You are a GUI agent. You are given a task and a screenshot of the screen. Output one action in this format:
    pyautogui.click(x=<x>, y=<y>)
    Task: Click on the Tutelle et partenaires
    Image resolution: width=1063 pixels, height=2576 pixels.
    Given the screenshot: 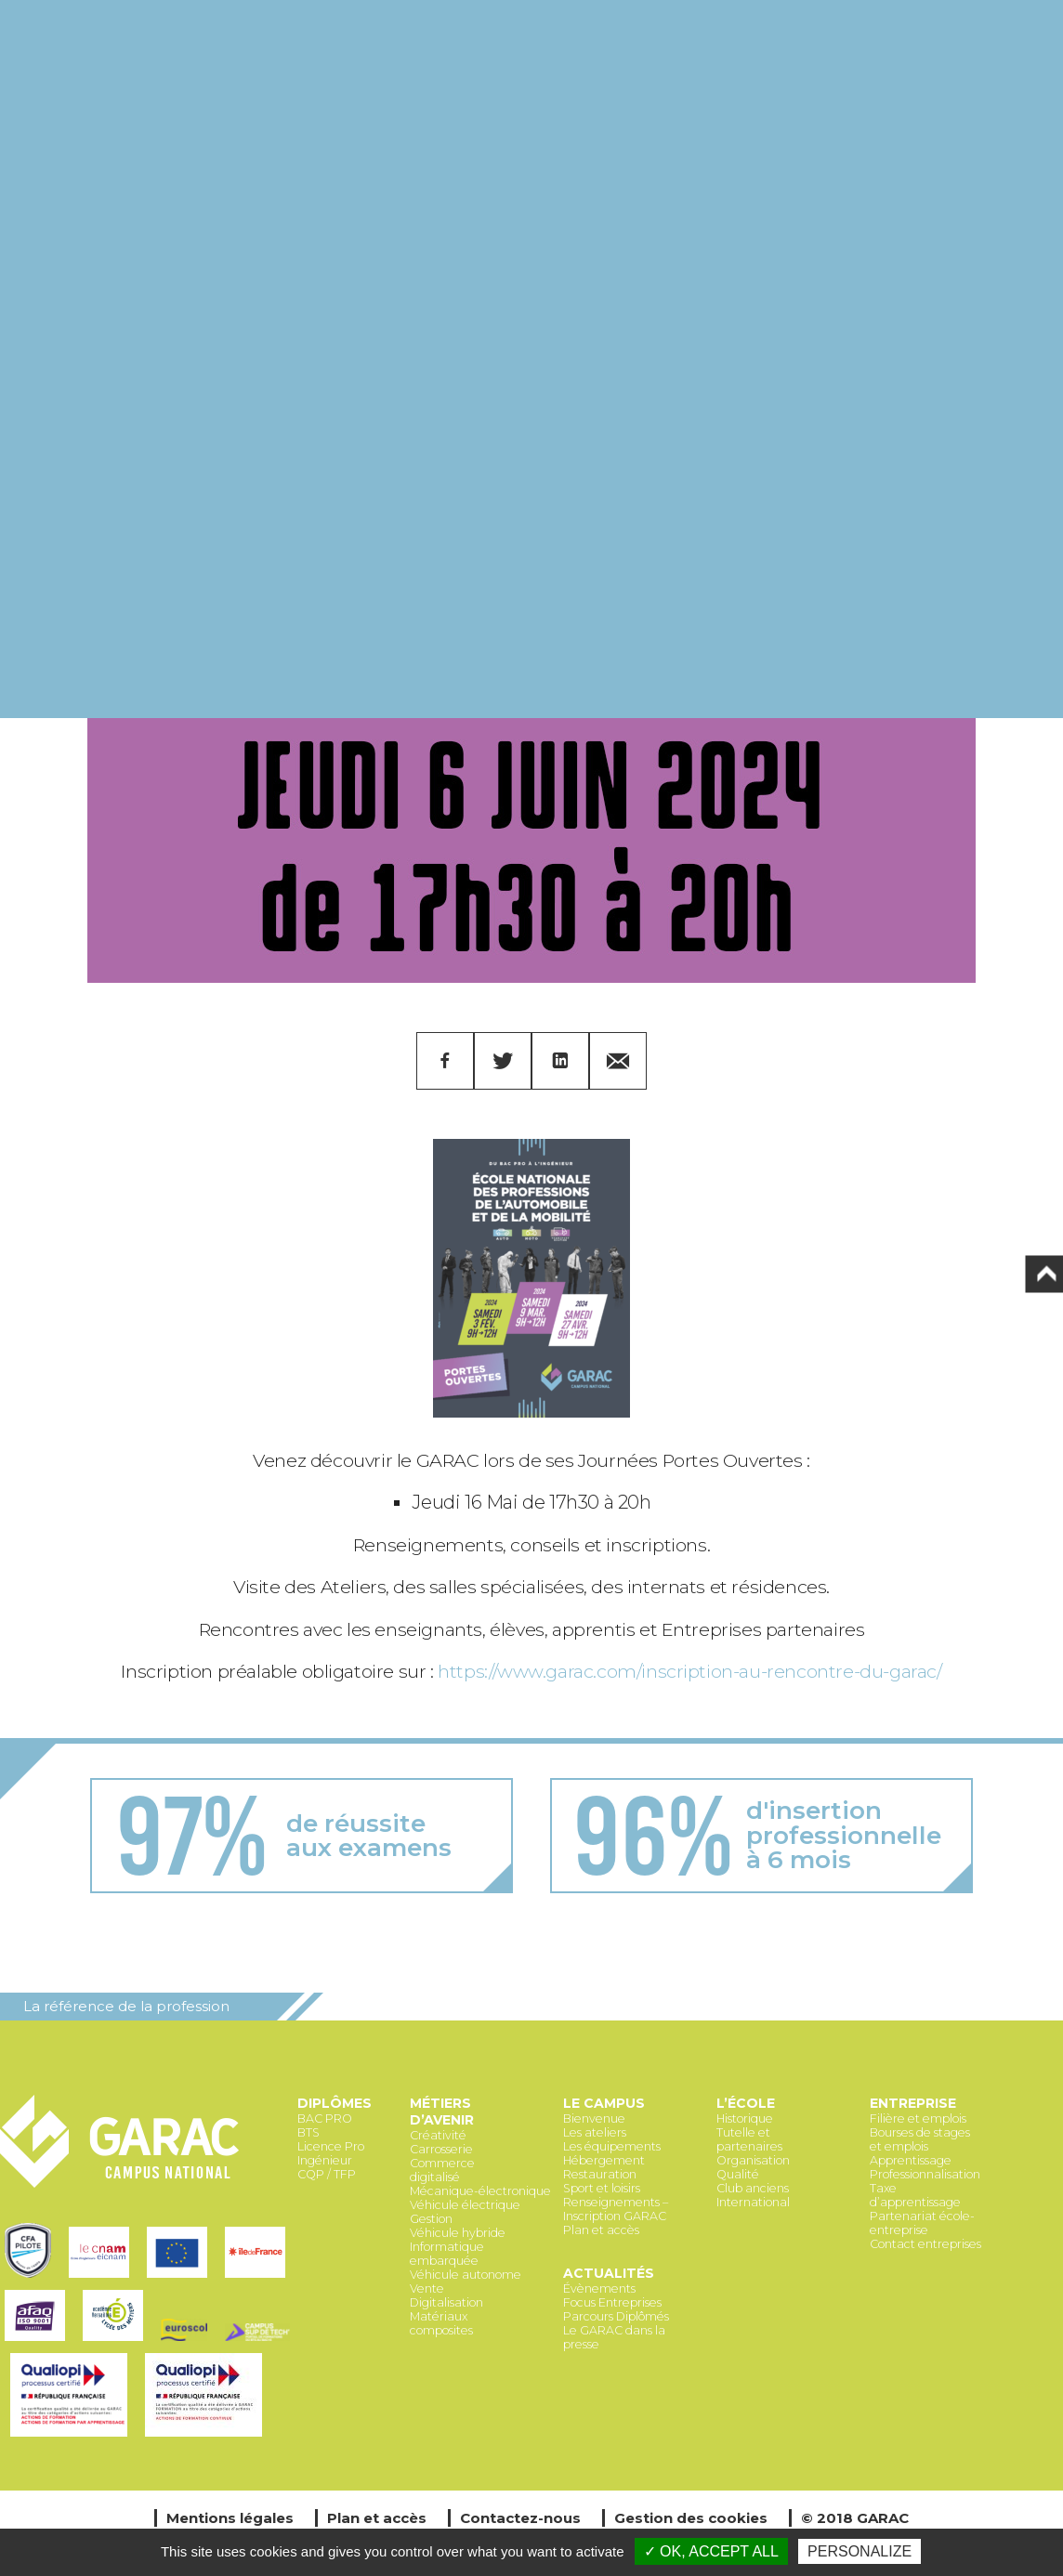 What is the action you would take?
    pyautogui.click(x=749, y=2139)
    